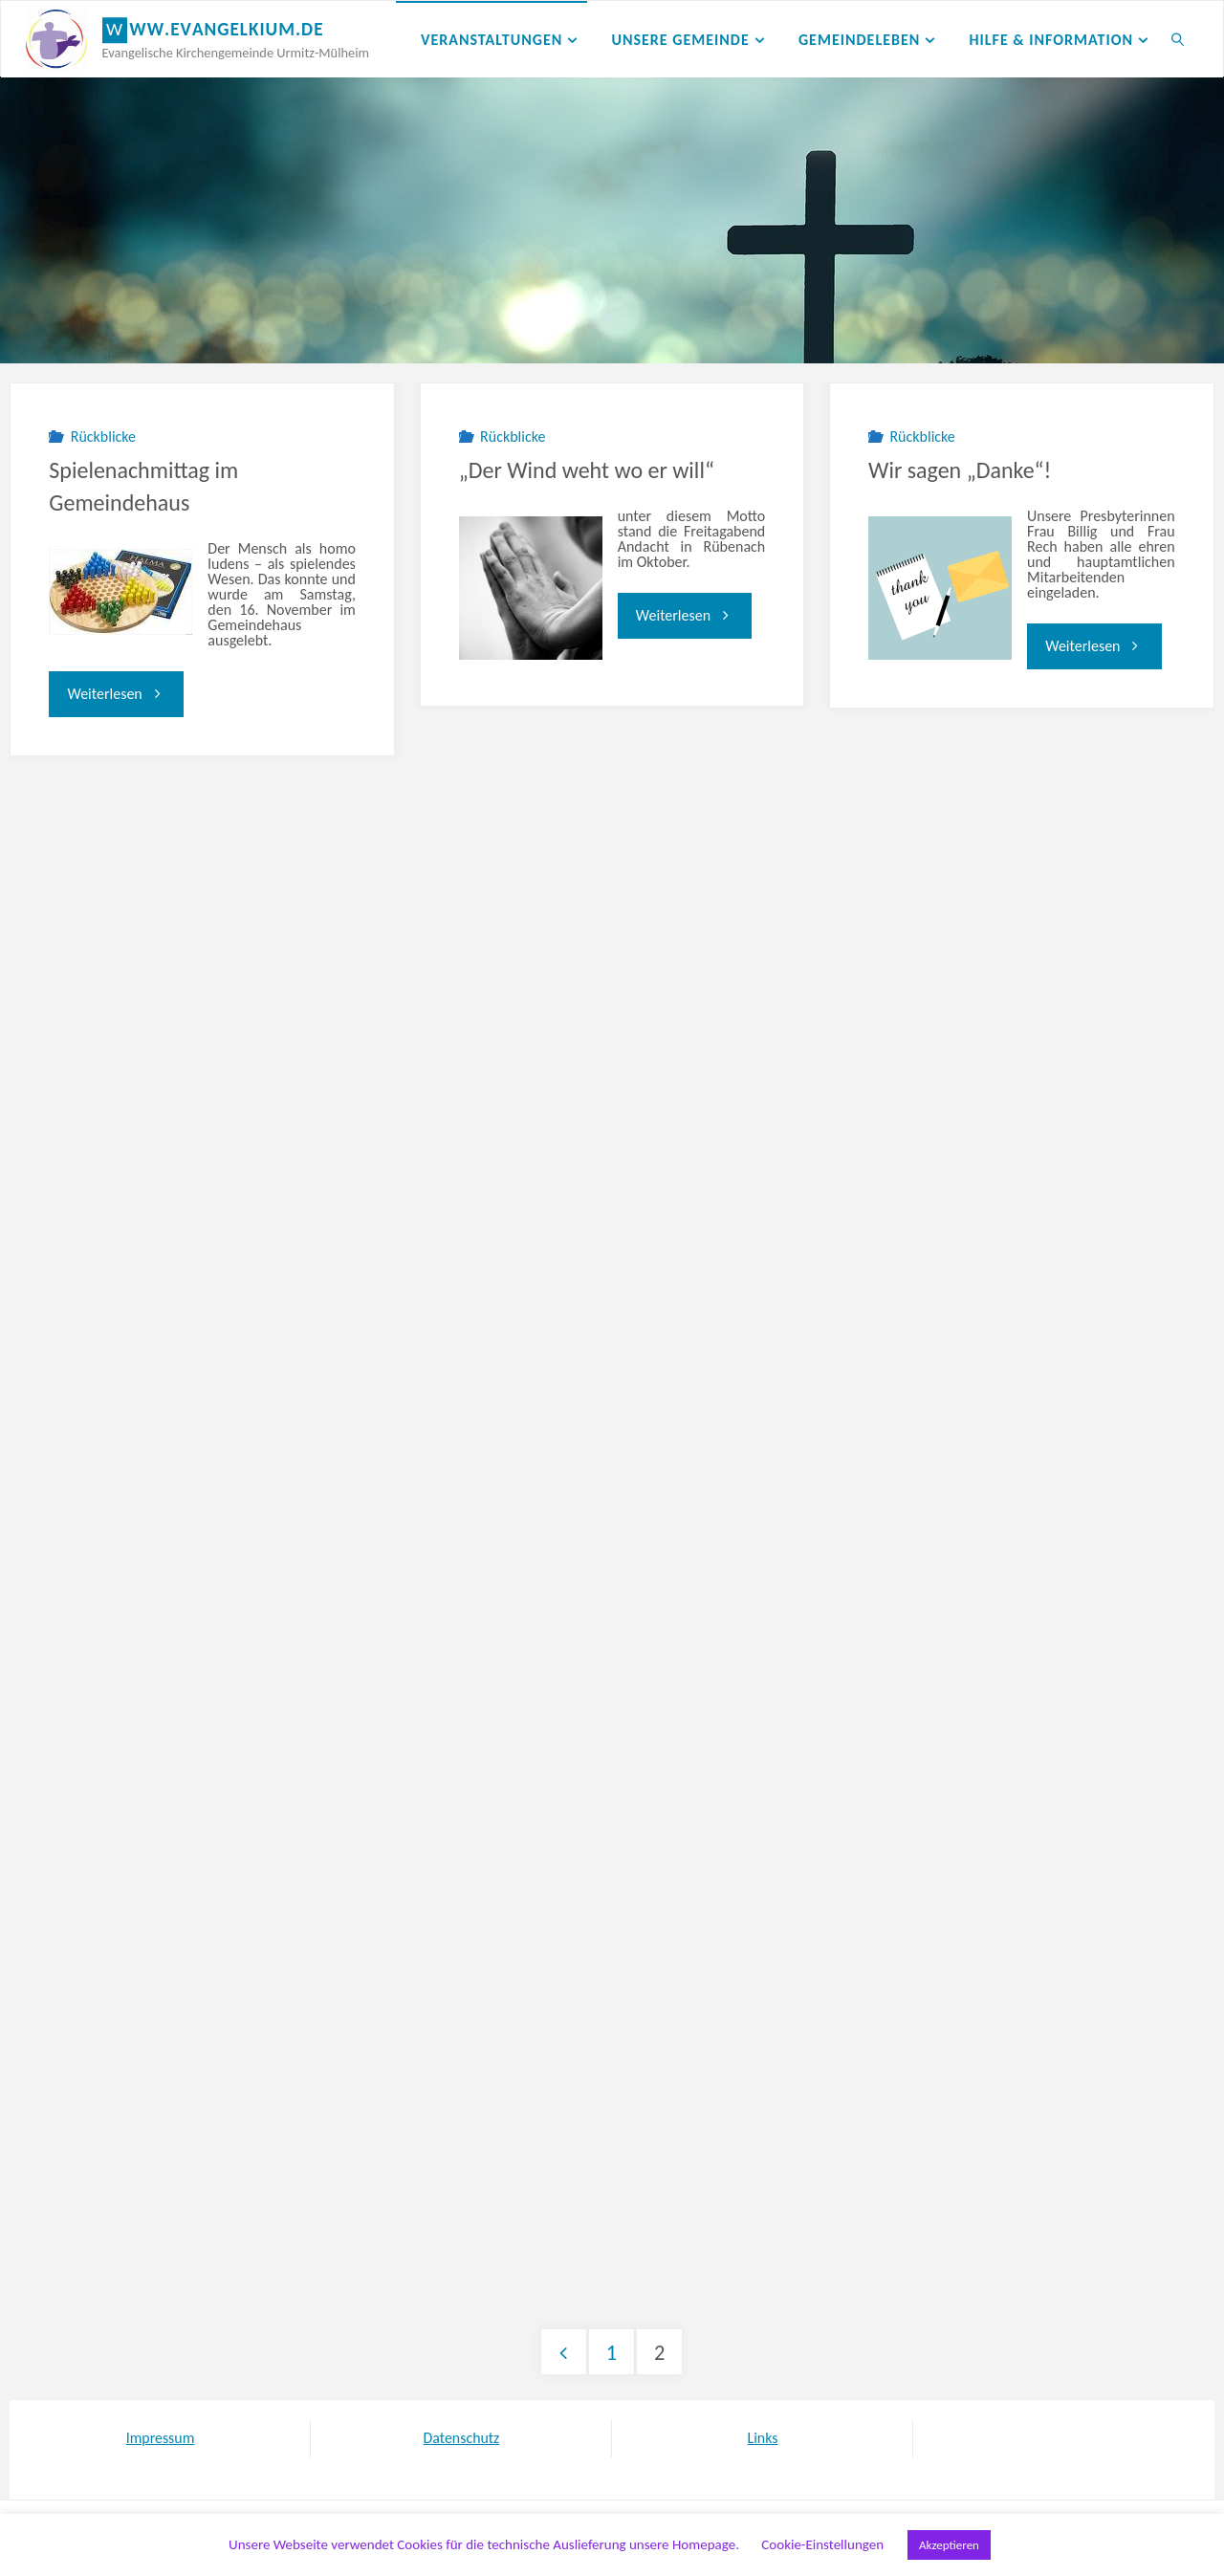  Describe the element at coordinates (762, 2438) in the screenshot. I see `Links` at that location.